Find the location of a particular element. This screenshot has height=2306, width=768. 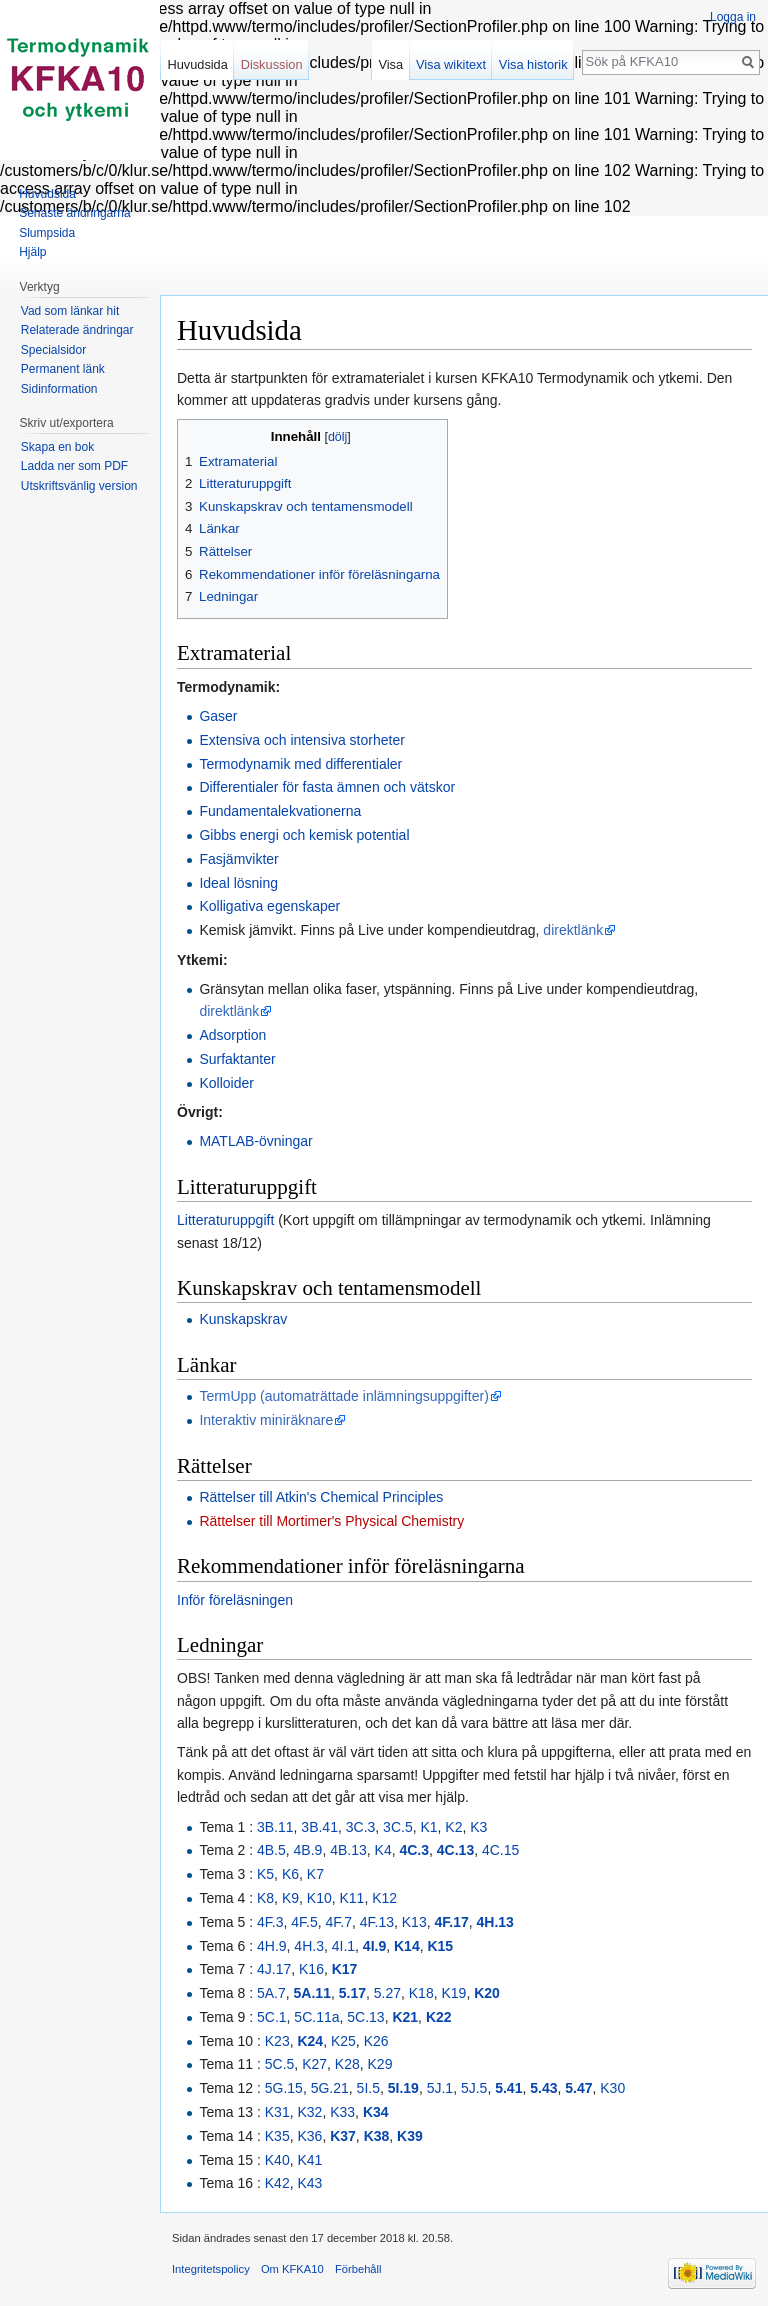

K25 is located at coordinates (343, 2041).